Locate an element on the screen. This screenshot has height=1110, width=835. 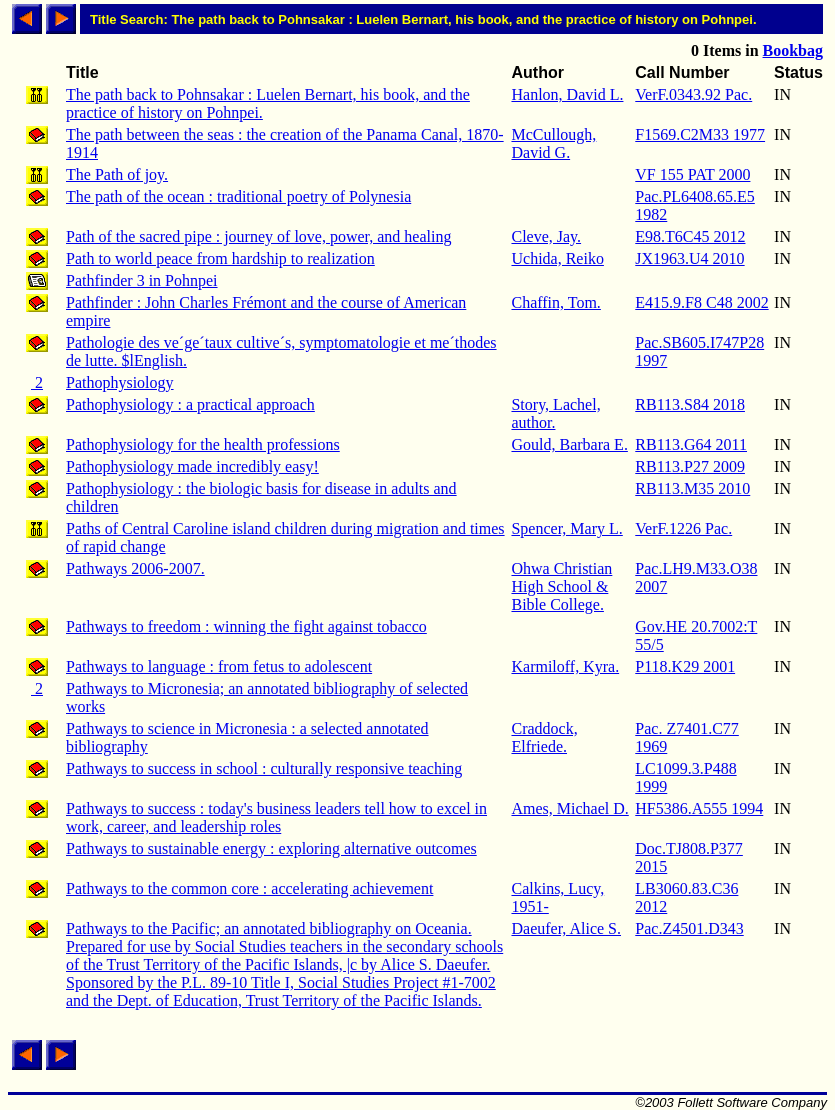
RB113.S84 2018 is located at coordinates (690, 404).